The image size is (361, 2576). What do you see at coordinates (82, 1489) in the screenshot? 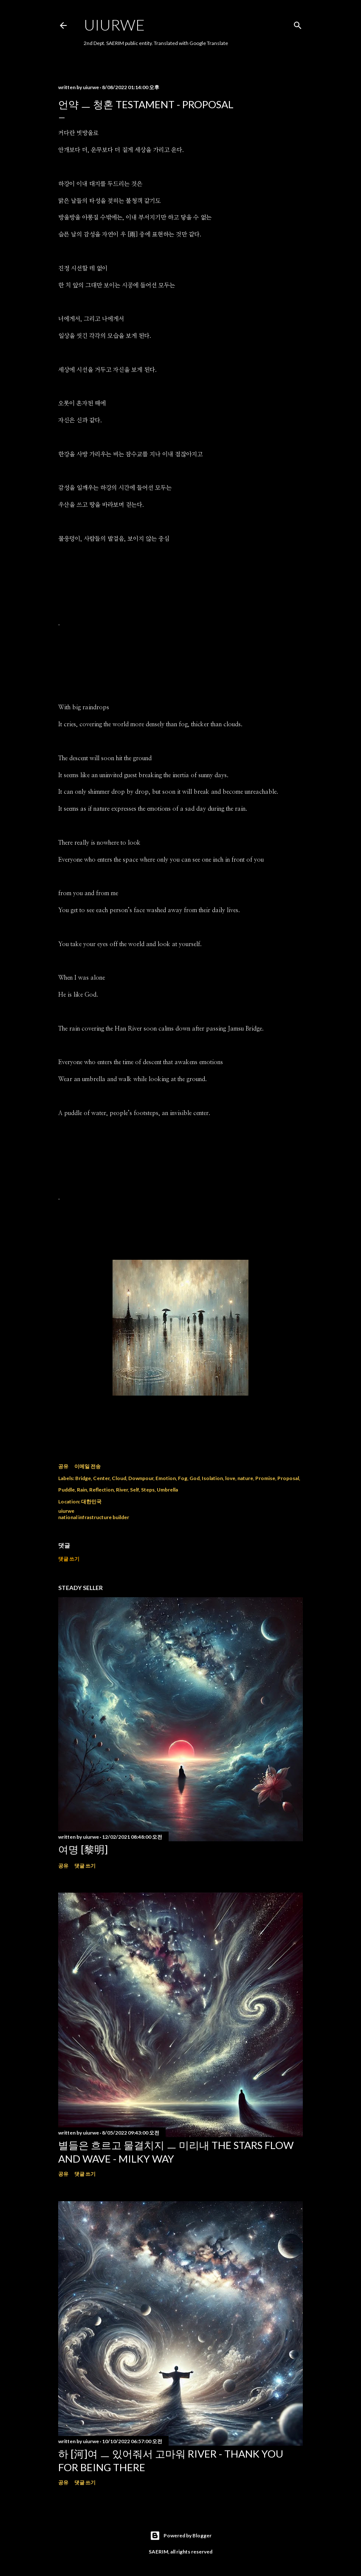
I see `Rain` at bounding box center [82, 1489].